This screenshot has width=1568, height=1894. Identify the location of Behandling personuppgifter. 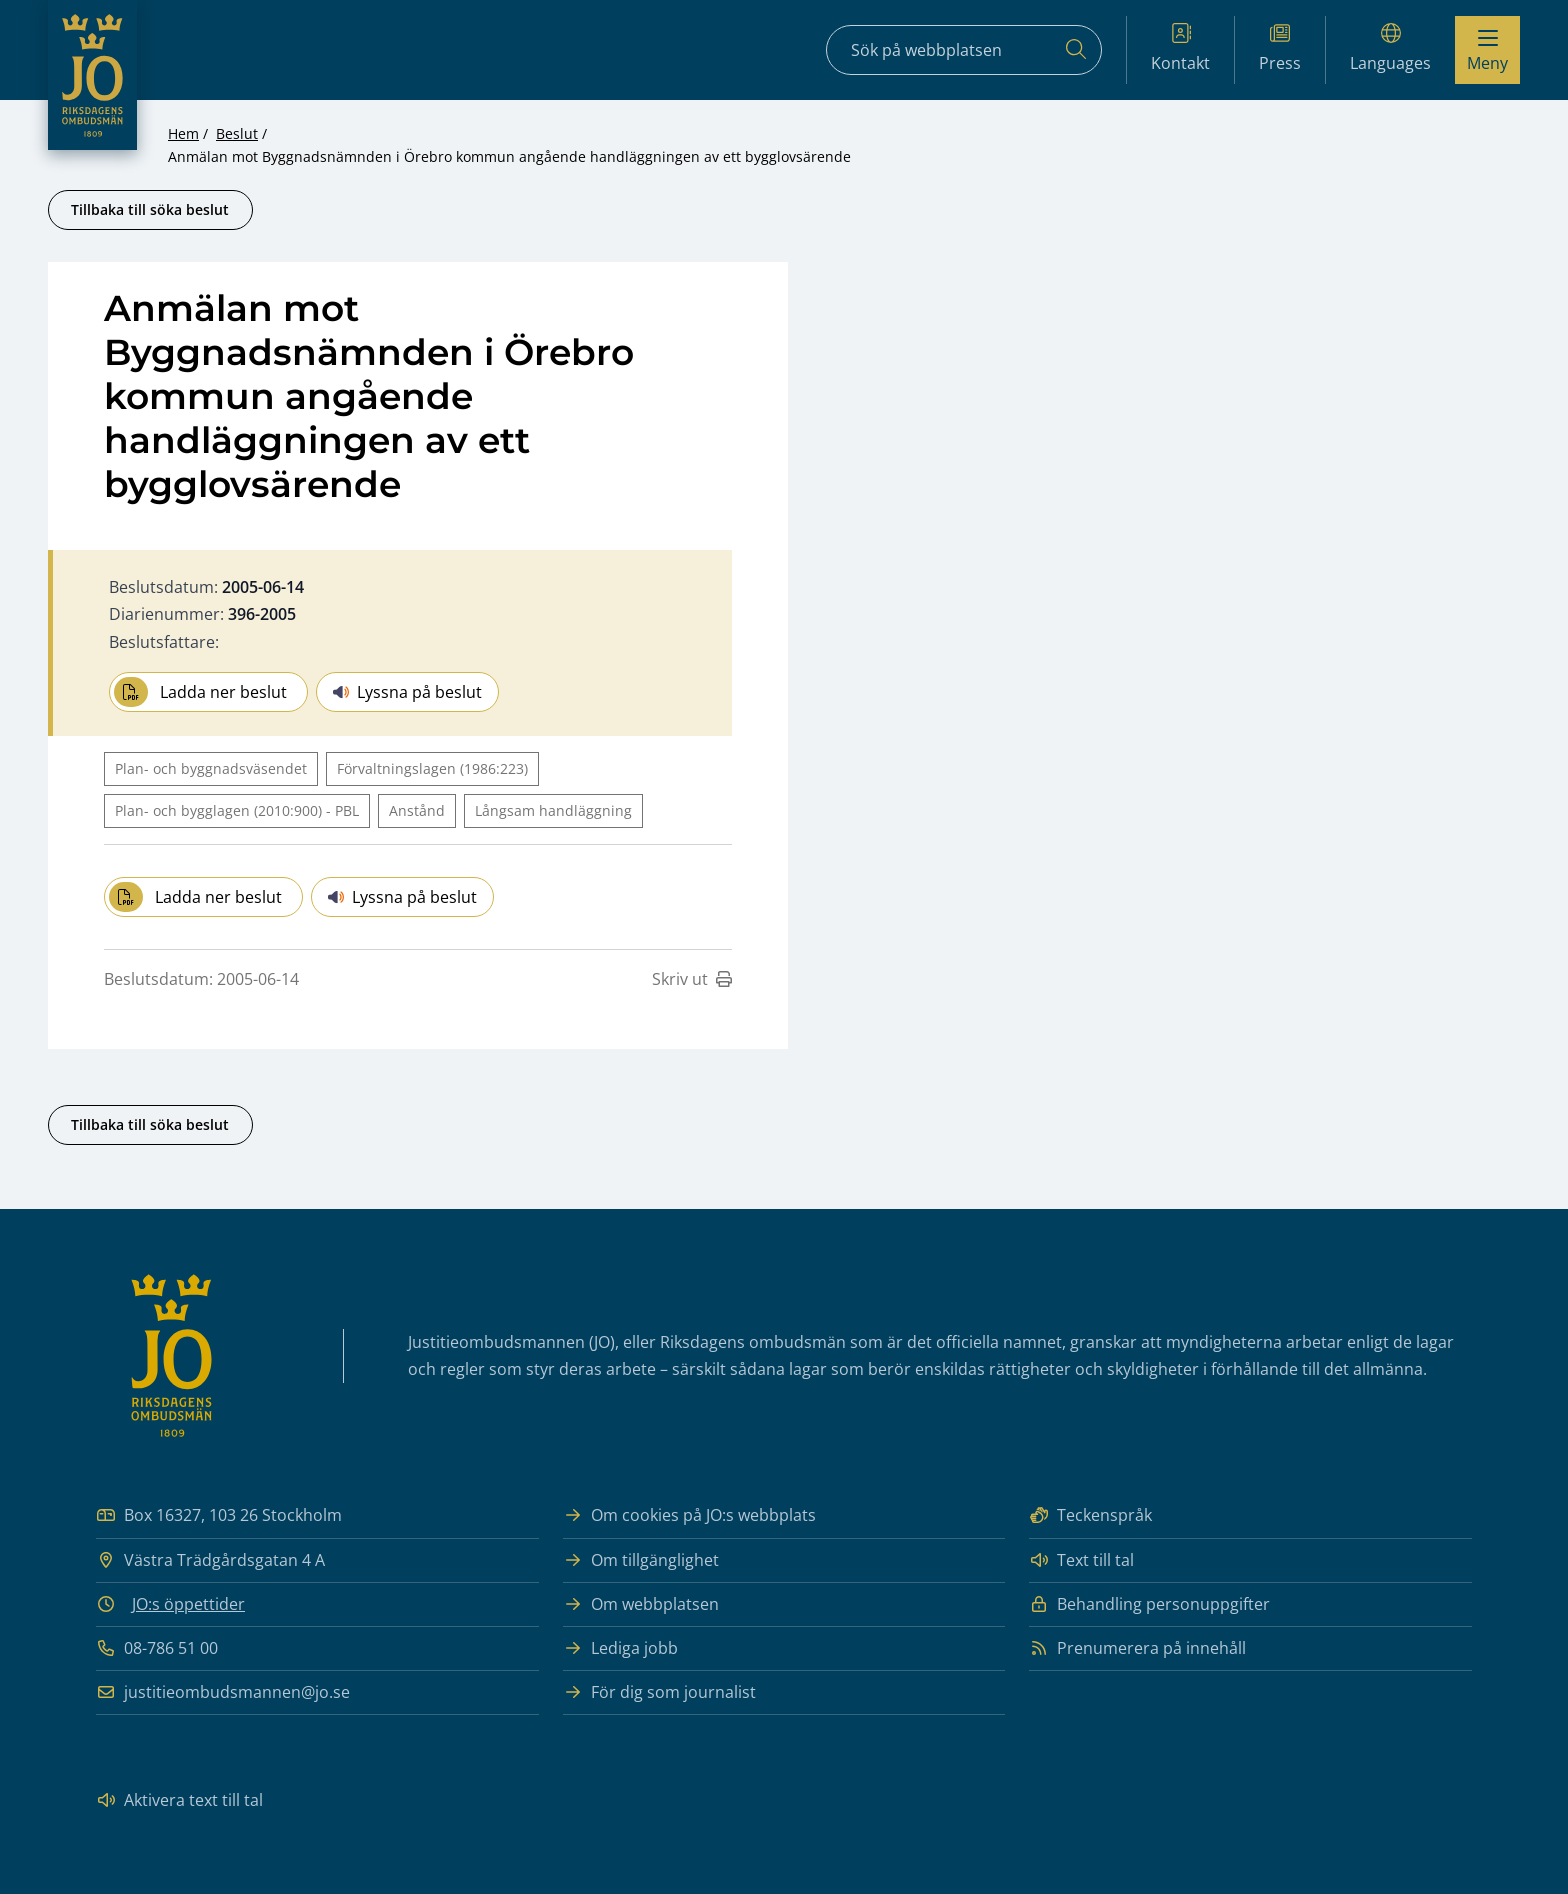
(1149, 1604).